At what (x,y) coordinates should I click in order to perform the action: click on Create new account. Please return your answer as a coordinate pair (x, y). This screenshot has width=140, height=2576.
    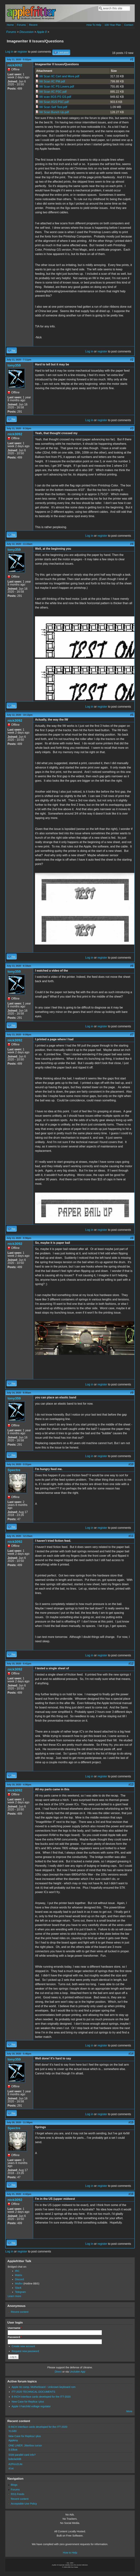
    Looking at the image, I should click on (23, 2346).